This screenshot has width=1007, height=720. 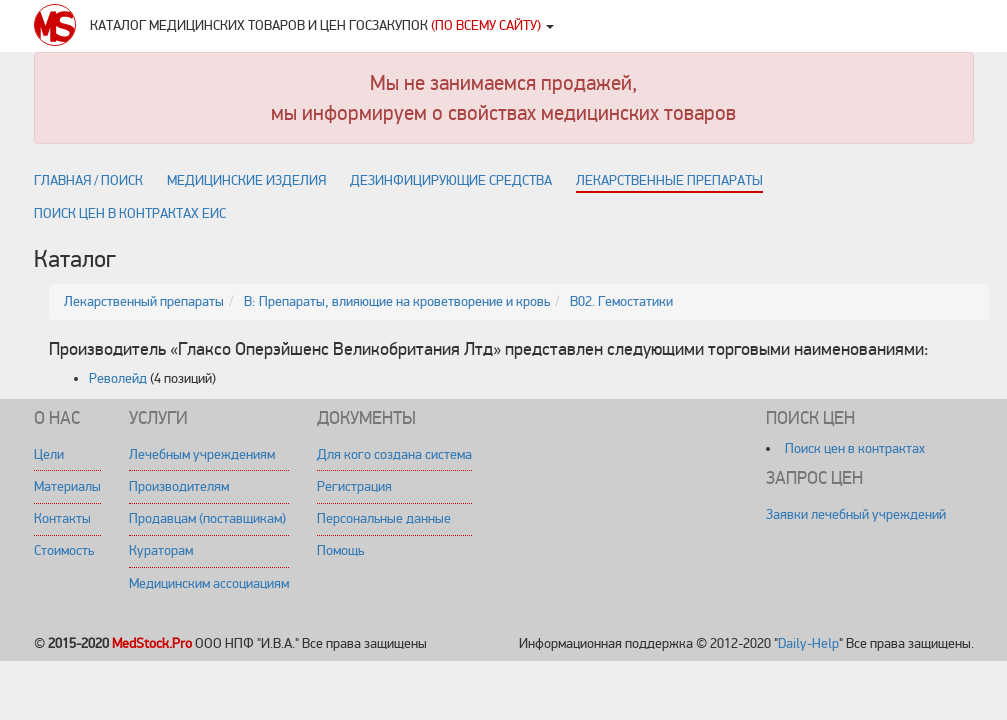 What do you see at coordinates (354, 486) in the screenshot?
I see `Регистрация` at bounding box center [354, 486].